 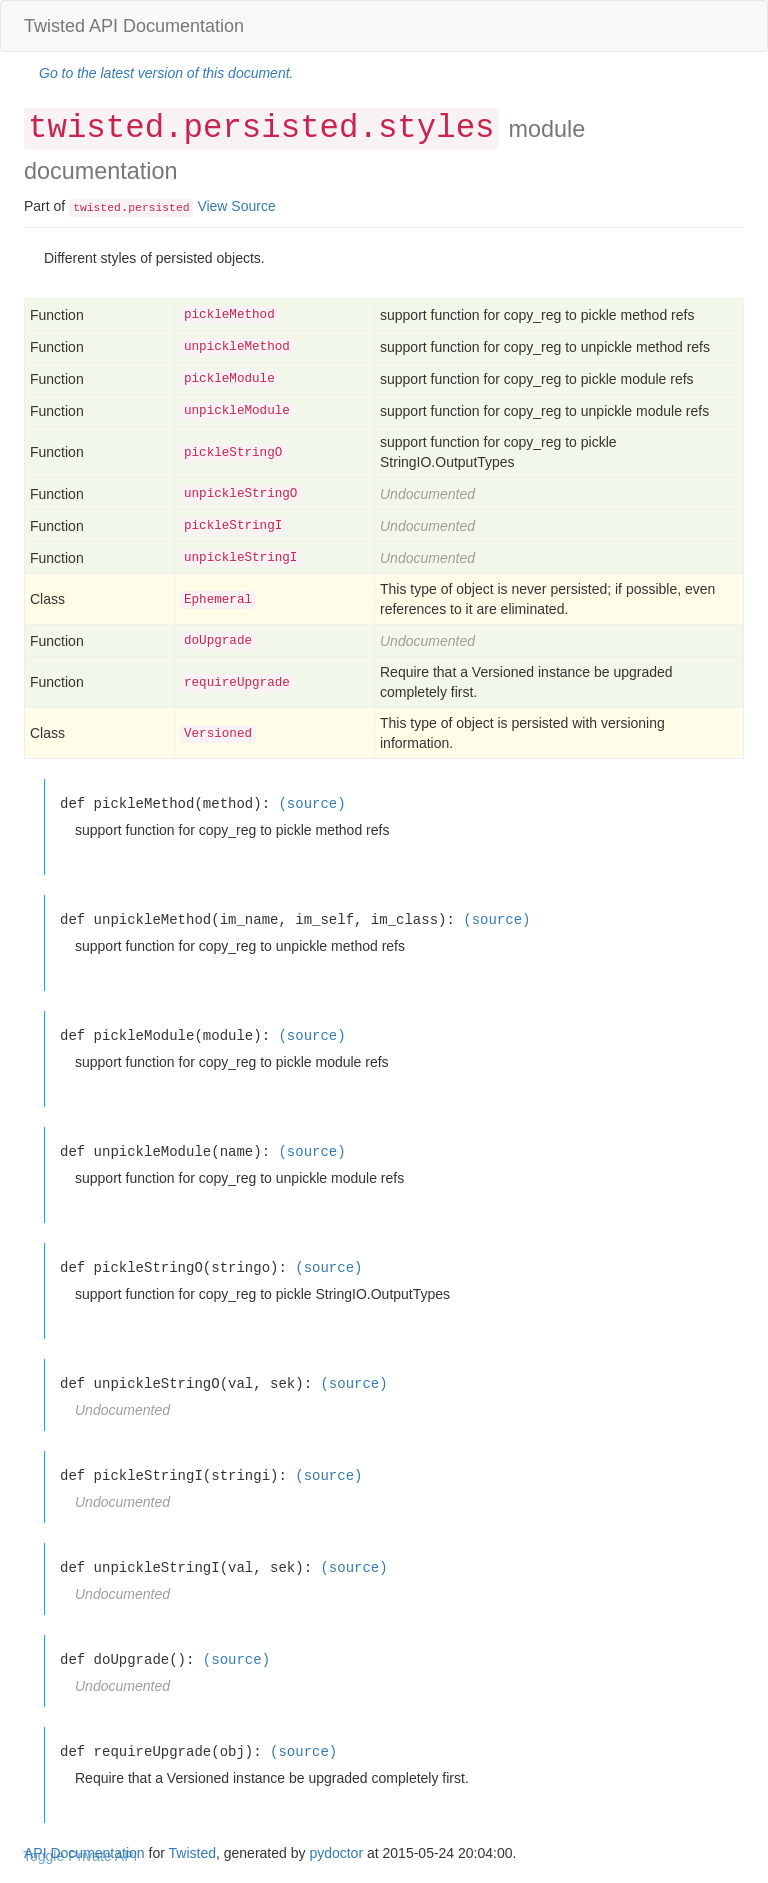 What do you see at coordinates (134, 26) in the screenshot?
I see `Twisted API Documentation` at bounding box center [134, 26].